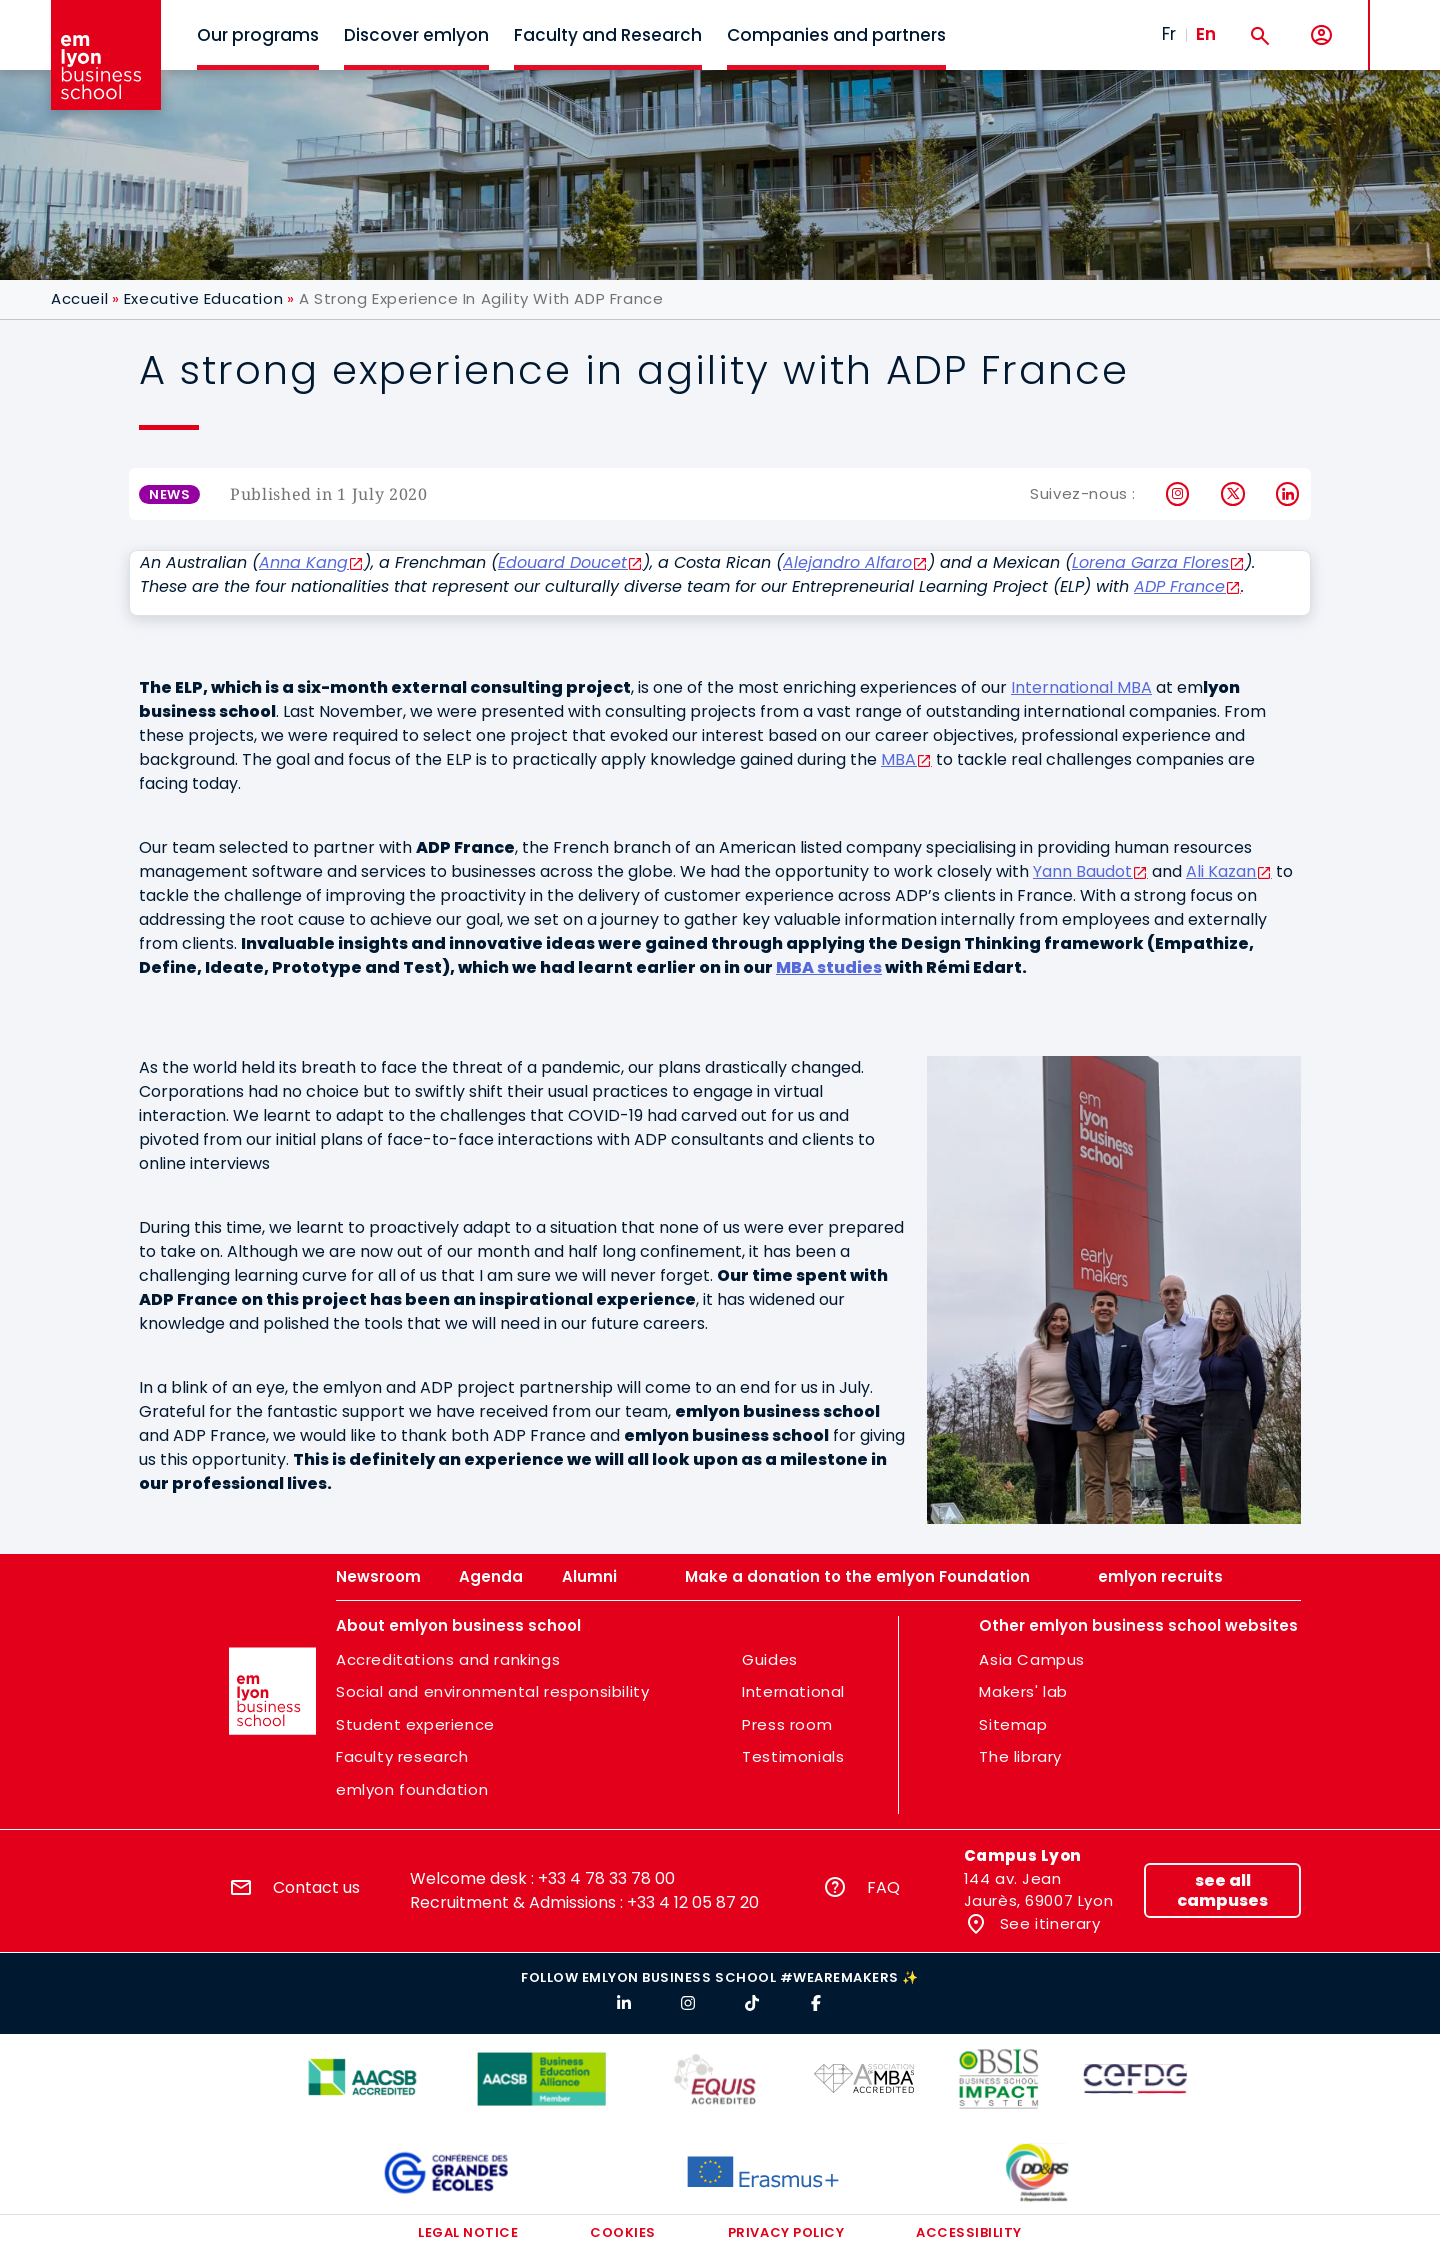 This screenshot has width=1440, height=2250. What do you see at coordinates (883, 1887) in the screenshot?
I see `FAQ` at bounding box center [883, 1887].